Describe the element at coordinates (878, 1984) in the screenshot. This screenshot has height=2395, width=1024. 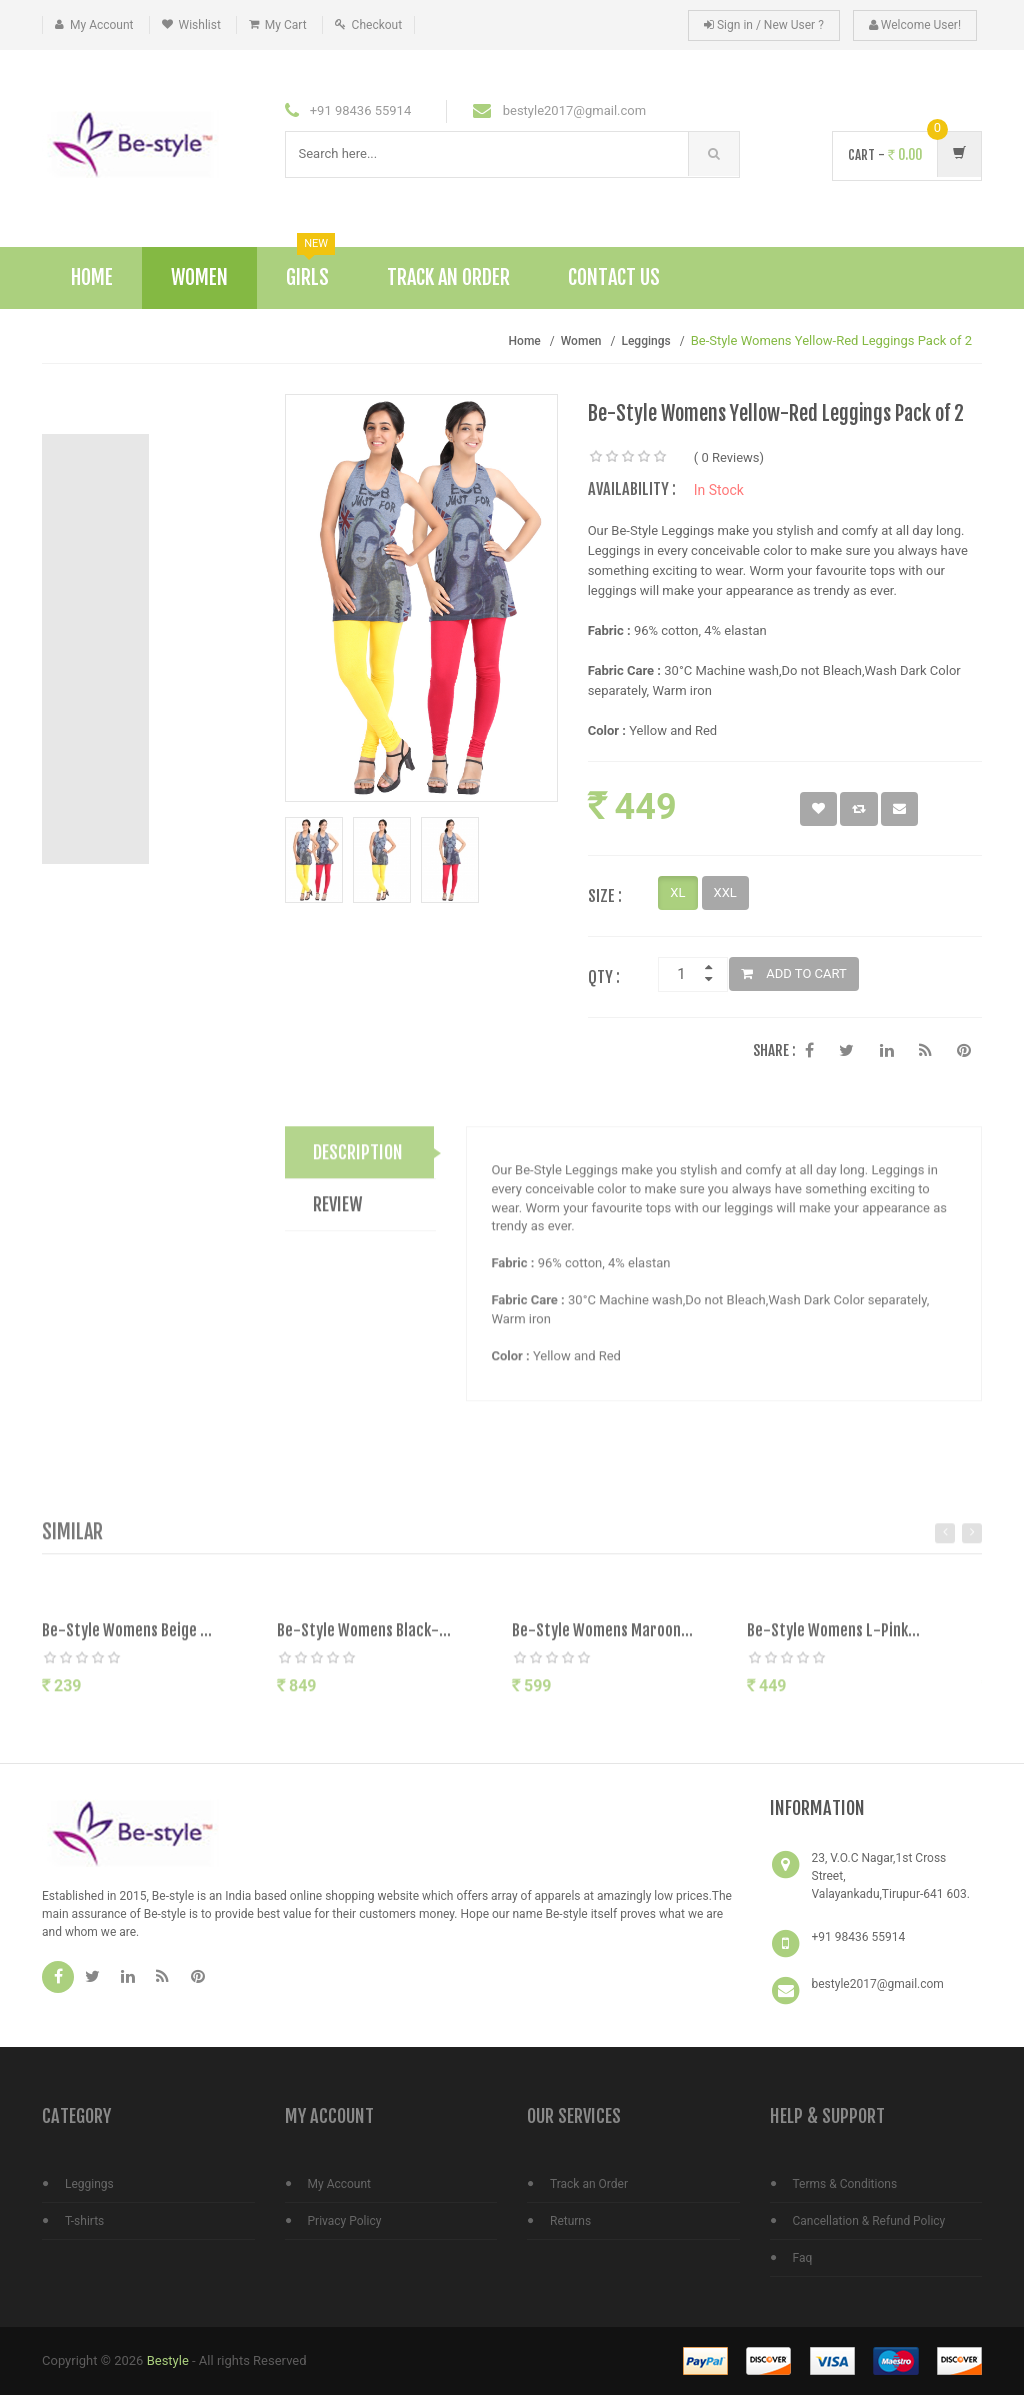
I see `bestyle2017@gmail.com` at that location.